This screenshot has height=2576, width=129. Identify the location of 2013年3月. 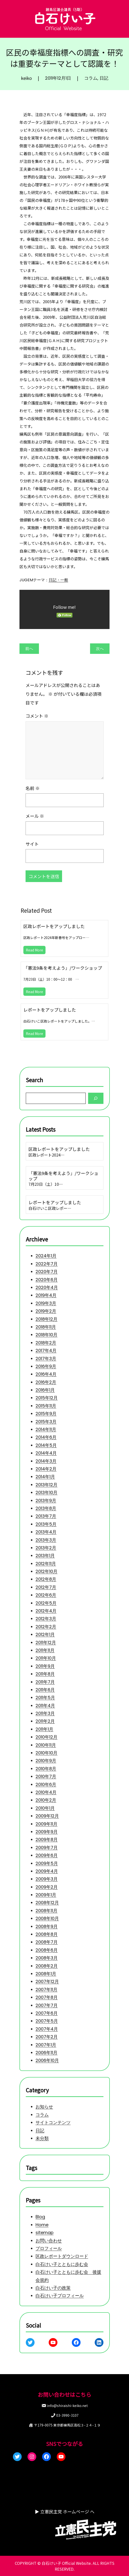
(45, 1539).